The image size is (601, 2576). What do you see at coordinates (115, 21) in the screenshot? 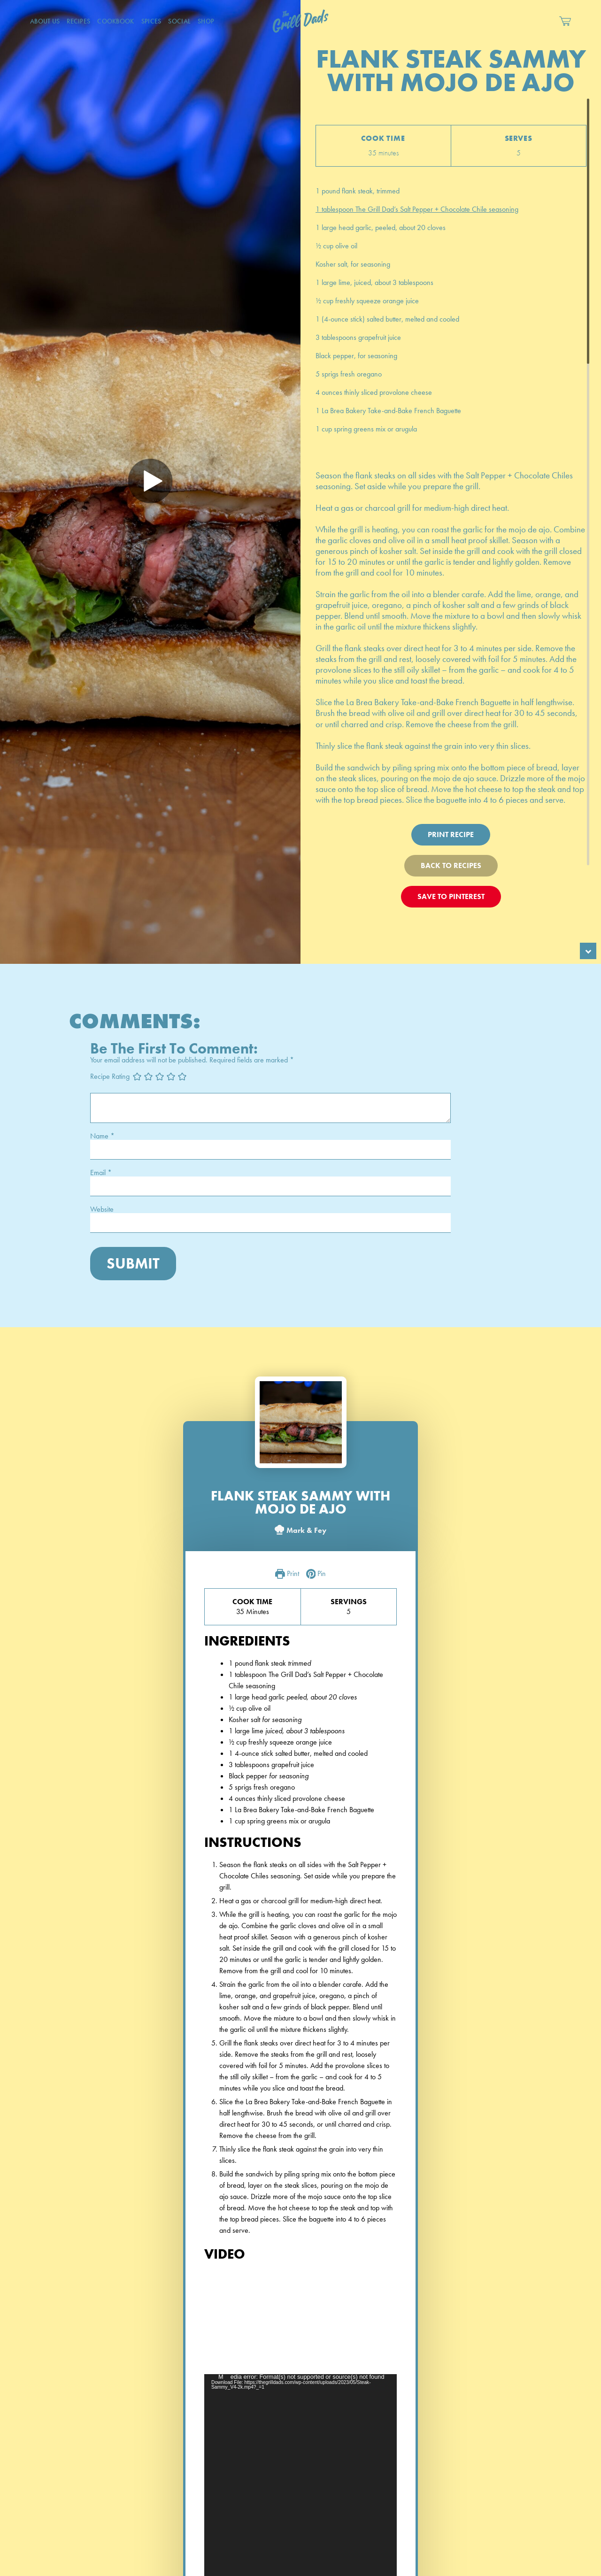
I see `CookBook` at bounding box center [115, 21].